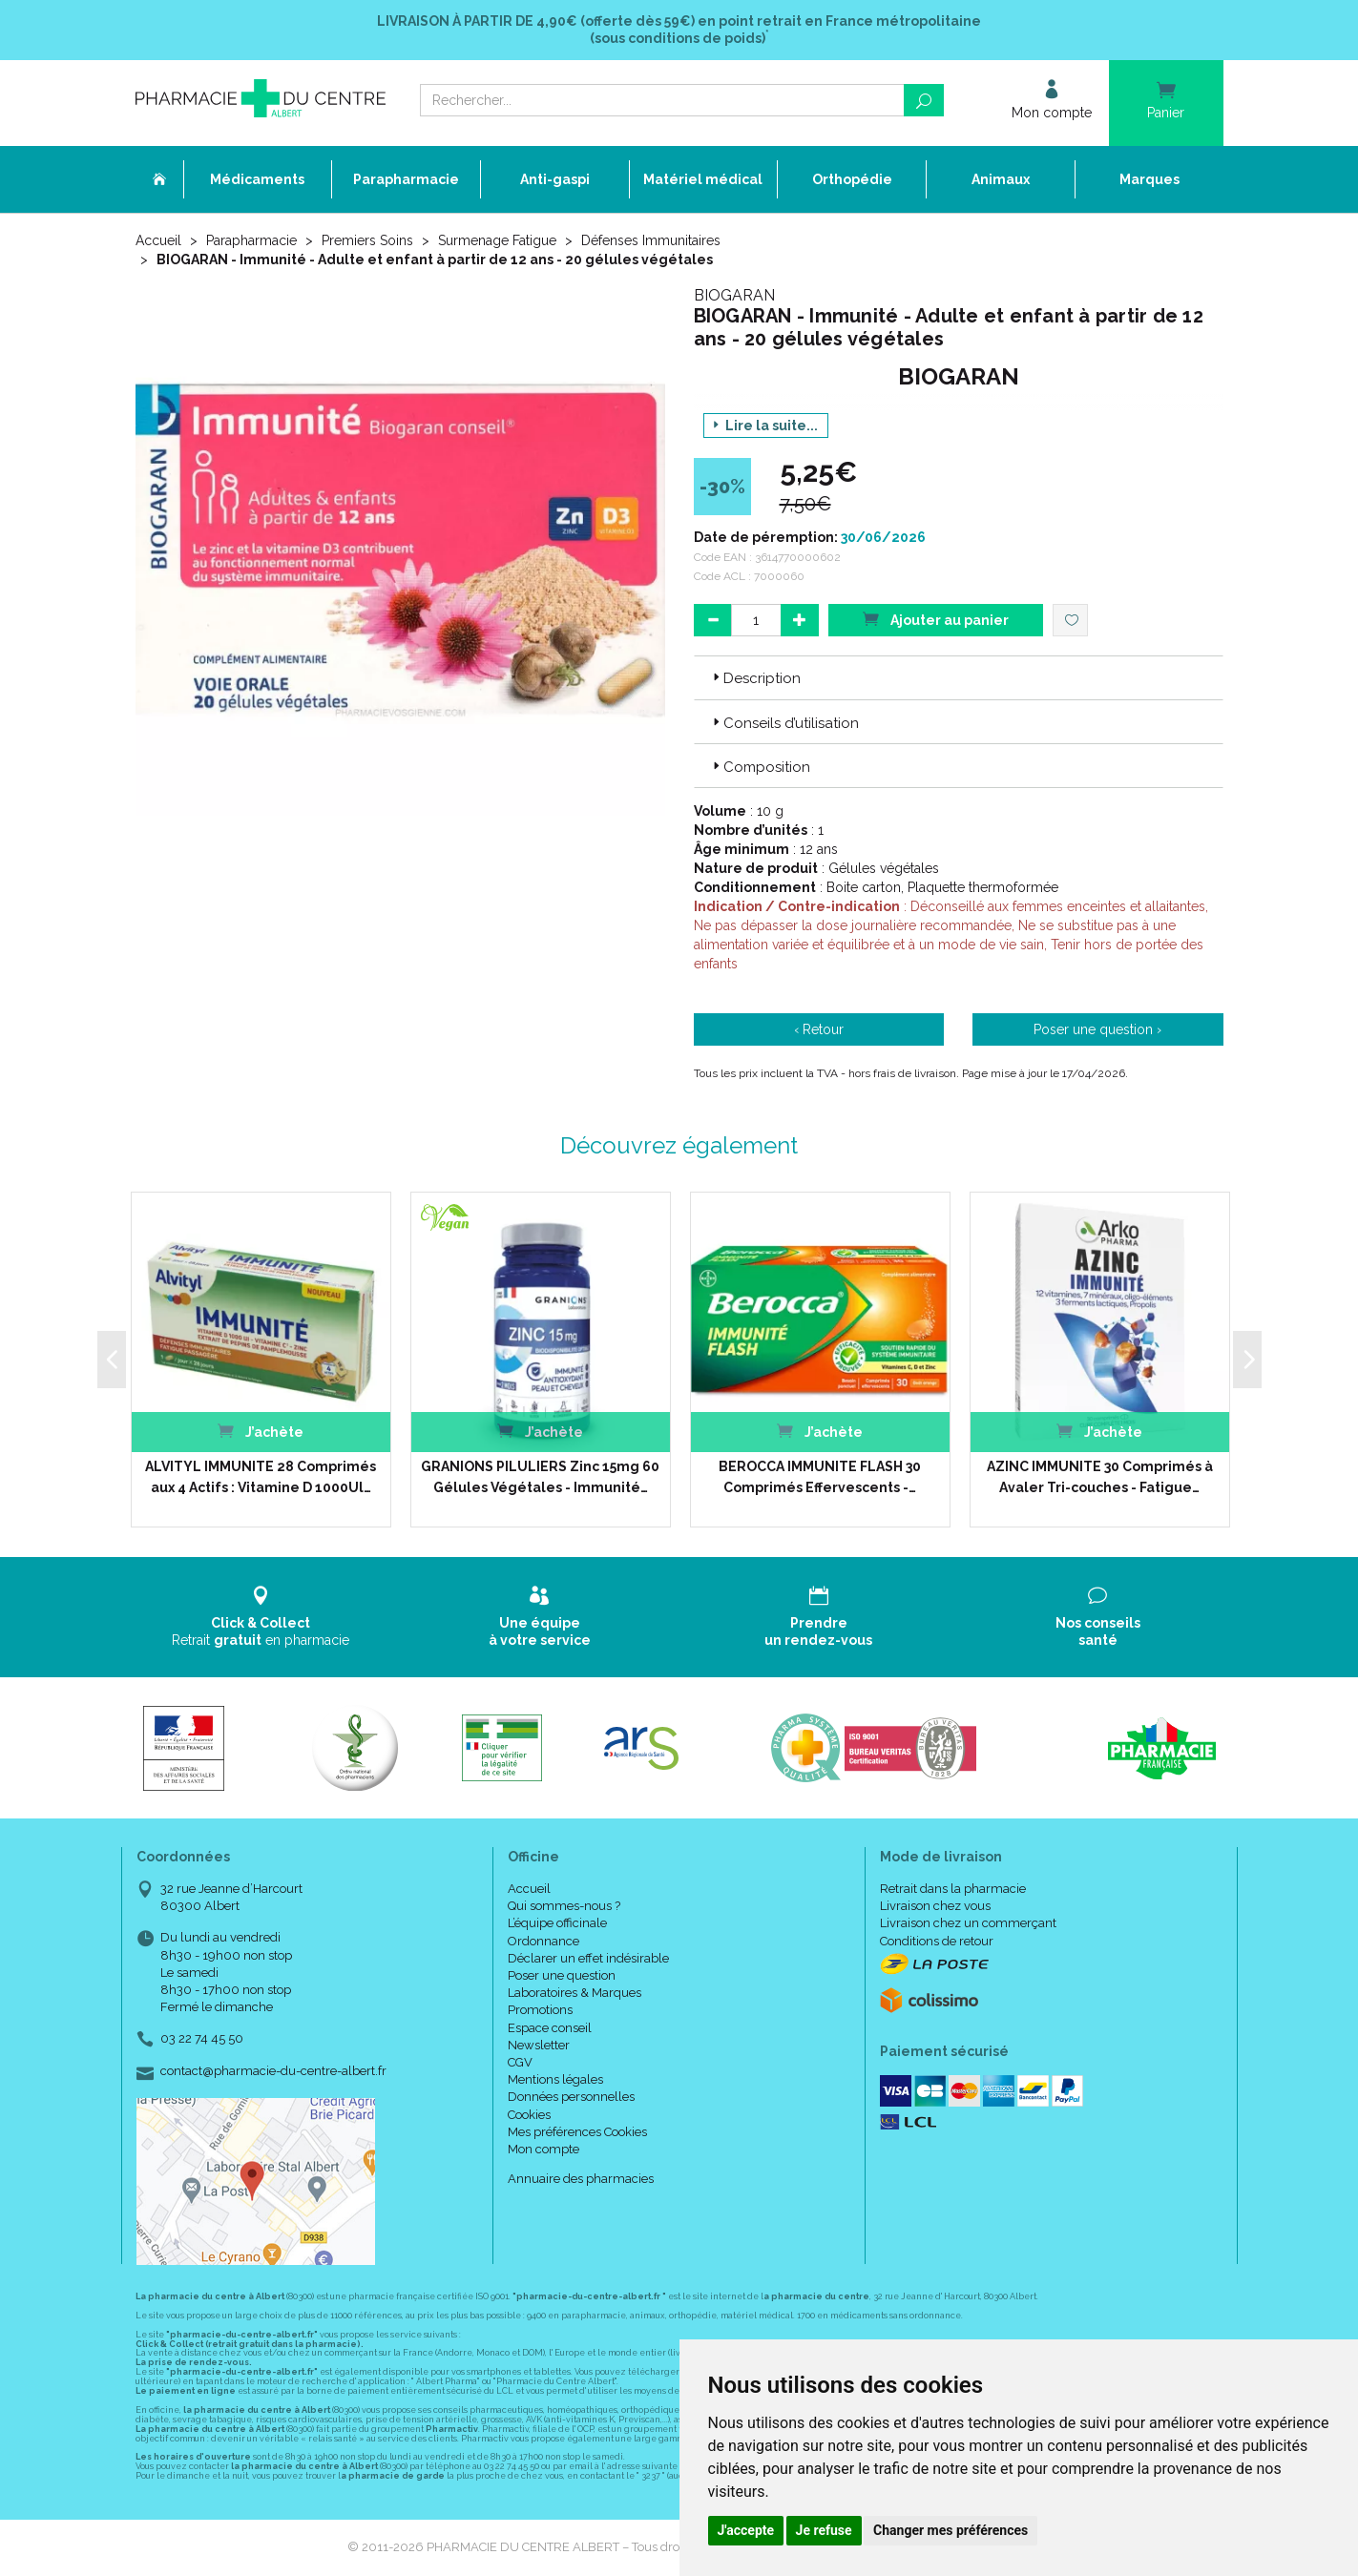 The height and width of the screenshot is (2576, 1358). Describe the element at coordinates (260, 1477) in the screenshot. I see `ALVITYL IMMUNITE 28 Comprimés aux 4 Actifs : Vitamine D 1000Ul…` at that location.